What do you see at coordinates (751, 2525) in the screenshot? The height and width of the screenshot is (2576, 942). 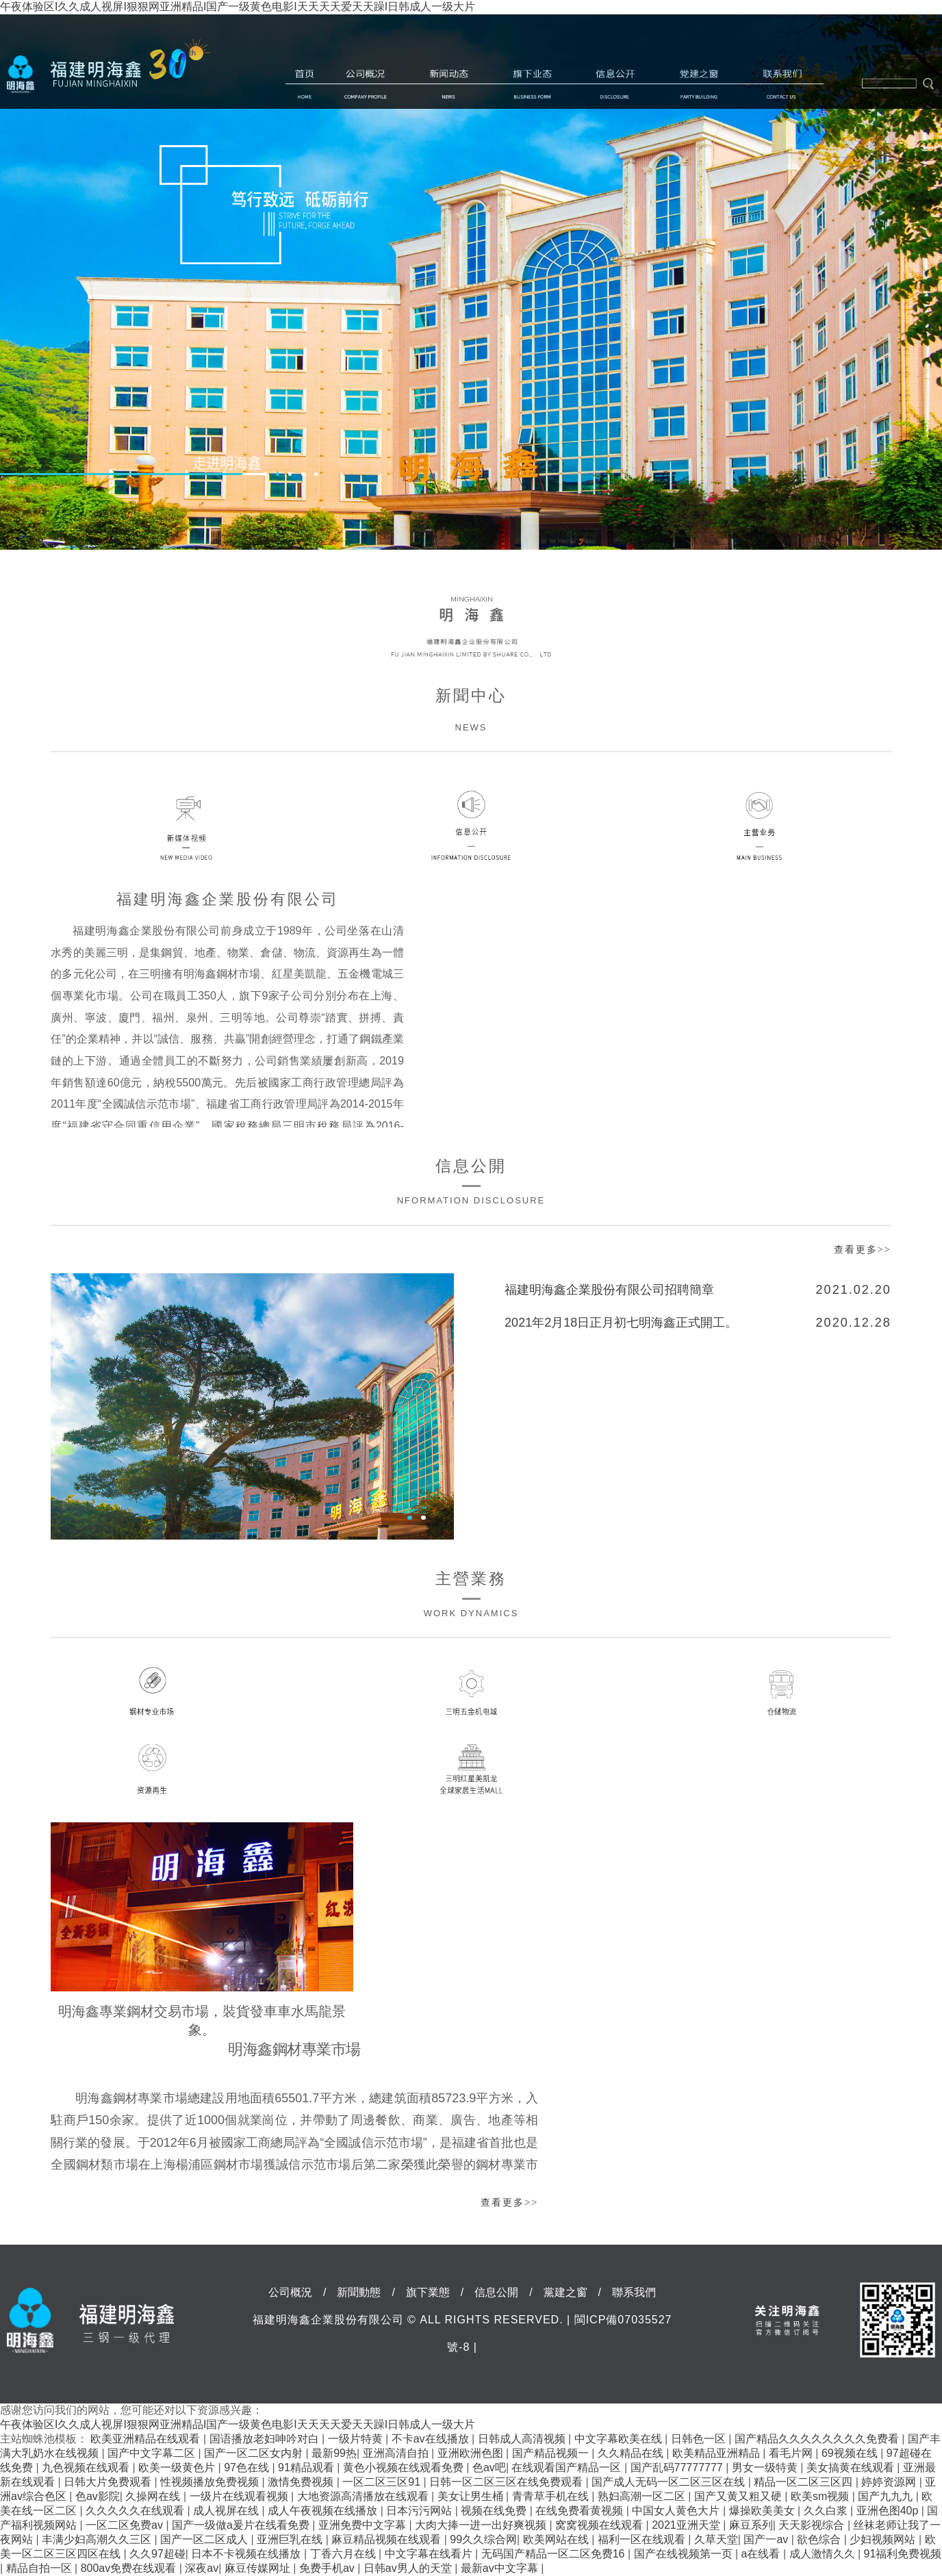 I see `麻豆系列` at bounding box center [751, 2525].